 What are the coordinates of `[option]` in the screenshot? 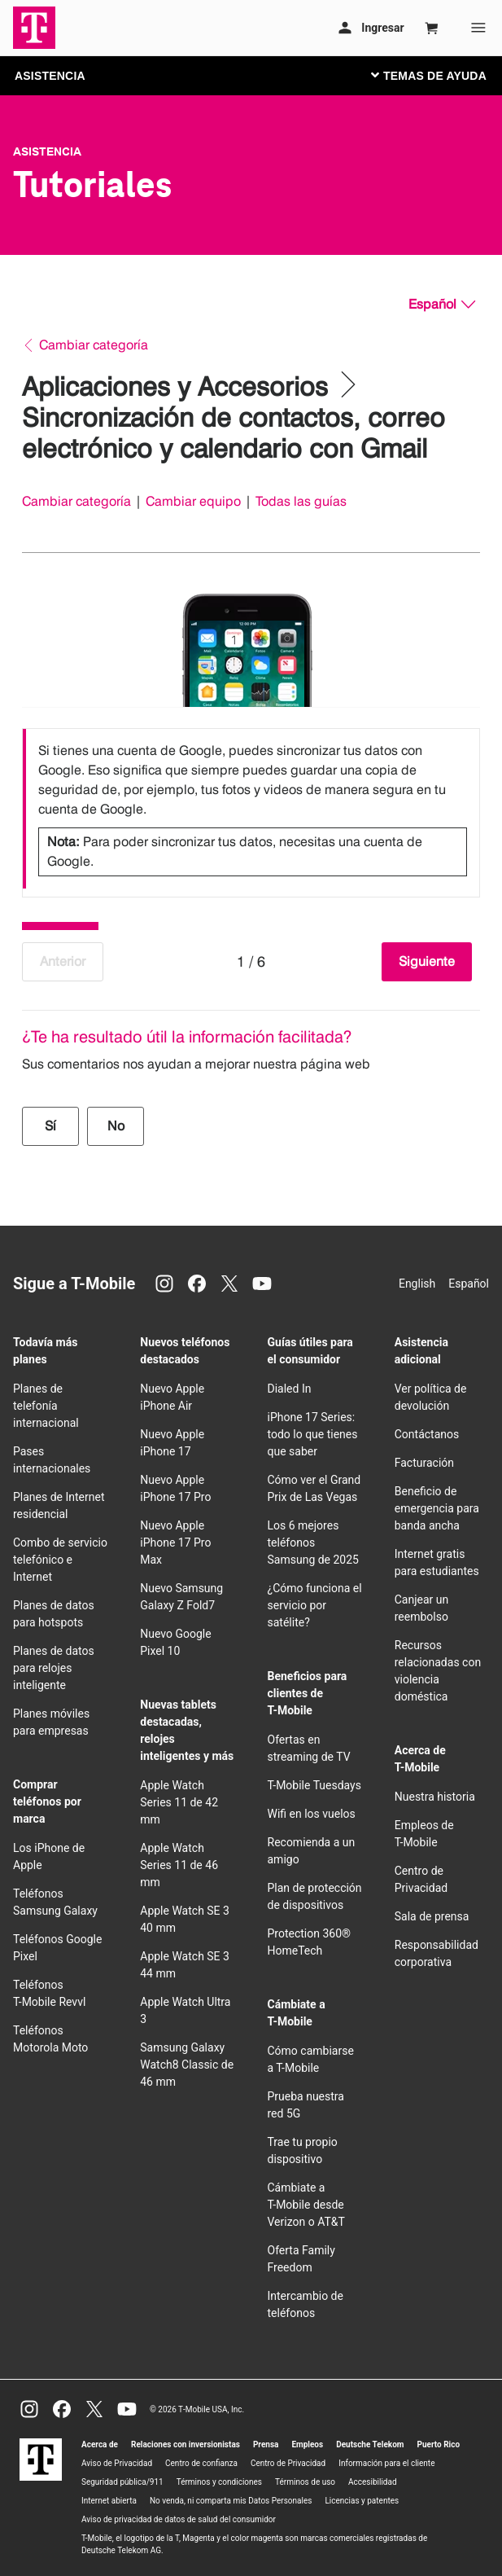 It's located at (251, 809).